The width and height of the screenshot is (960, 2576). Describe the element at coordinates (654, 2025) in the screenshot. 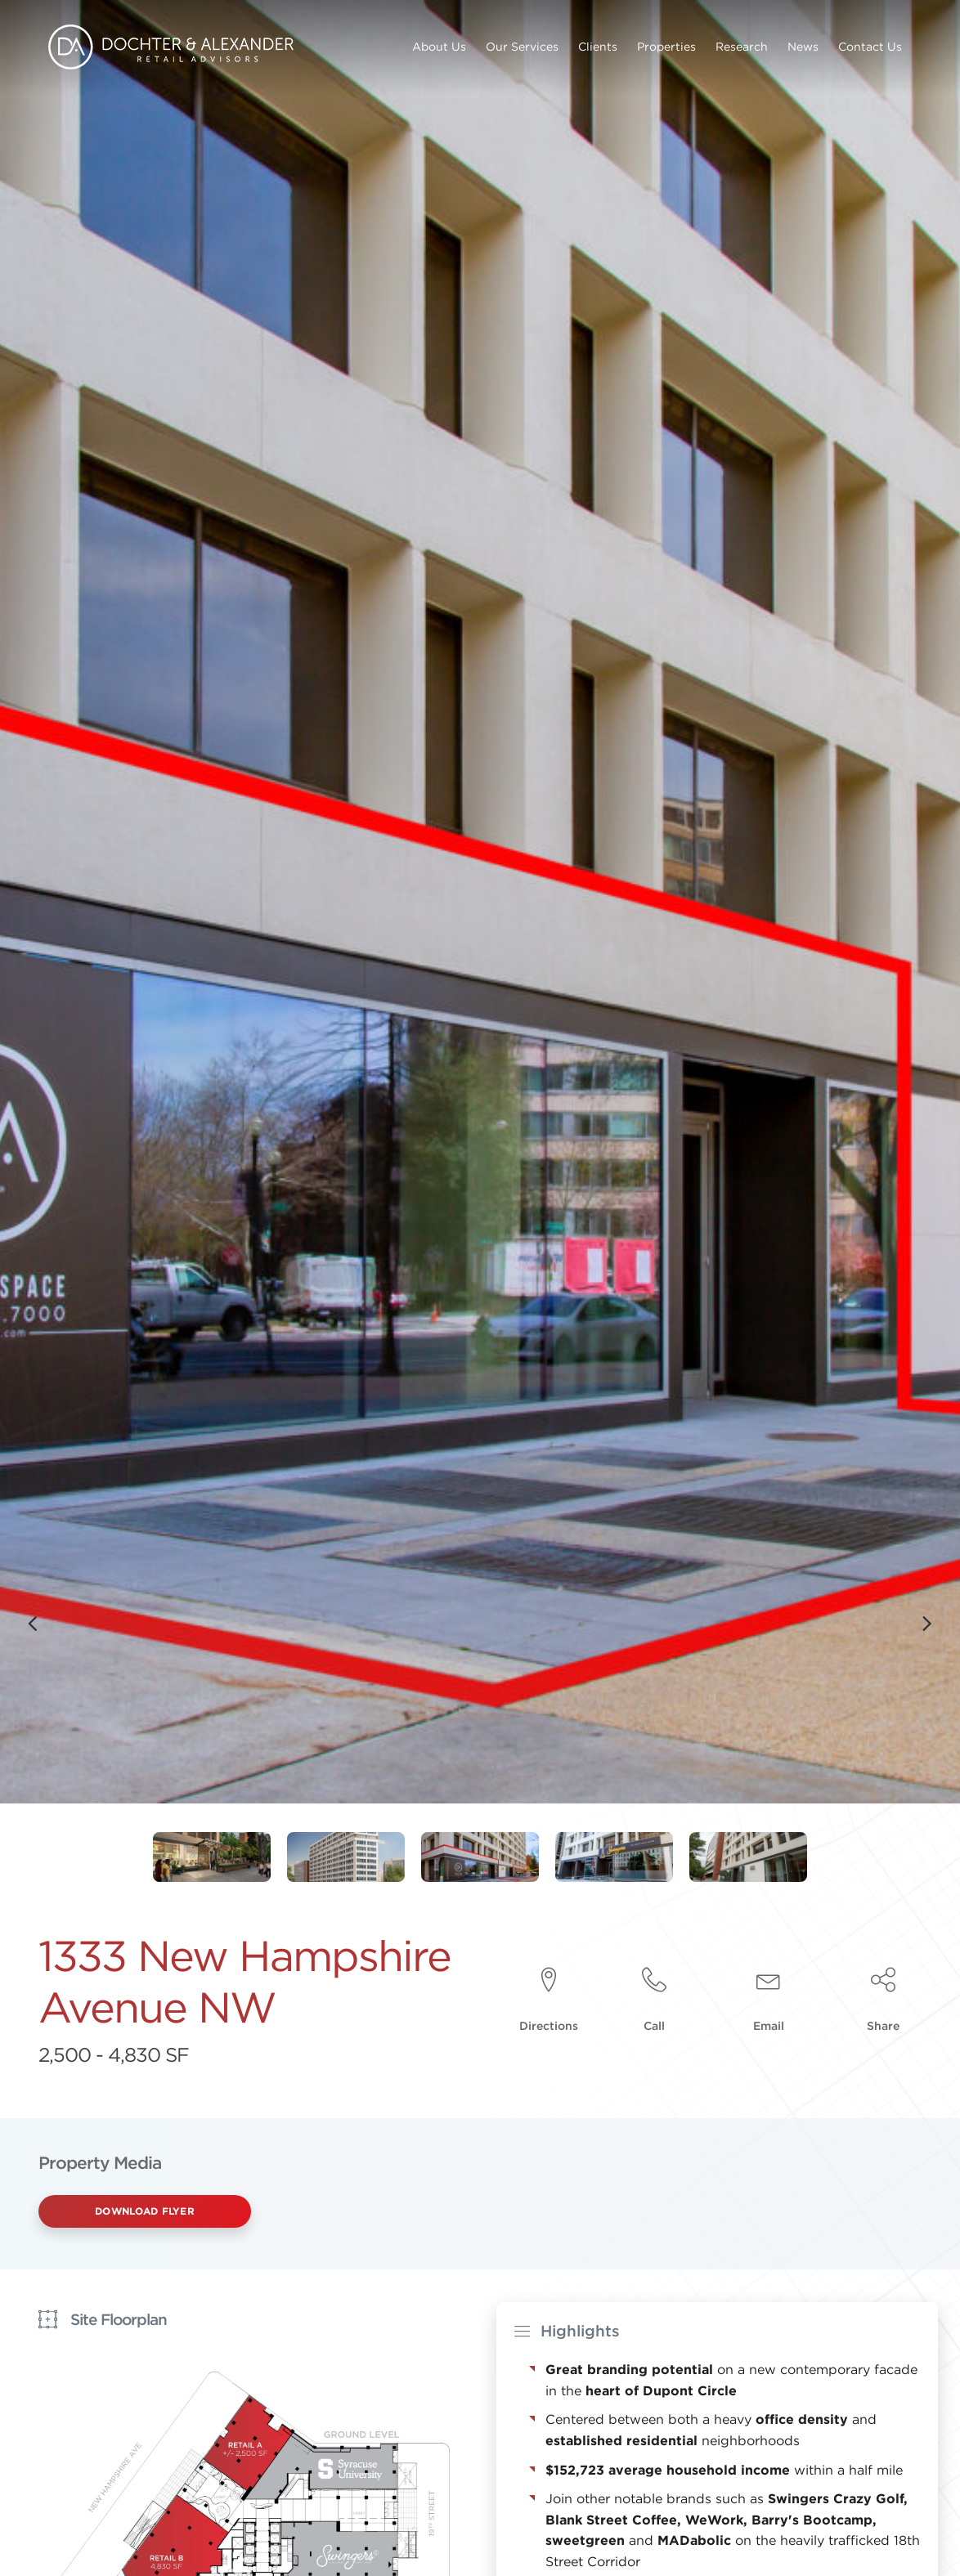

I see `Call` at that location.